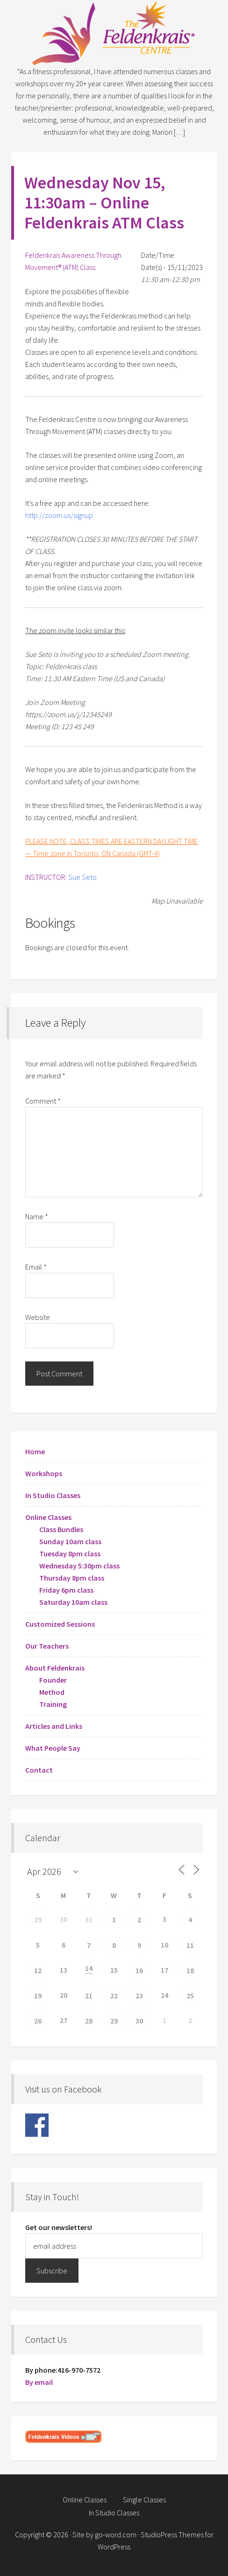  Describe the element at coordinates (139, 1970) in the screenshot. I see `16` at that location.